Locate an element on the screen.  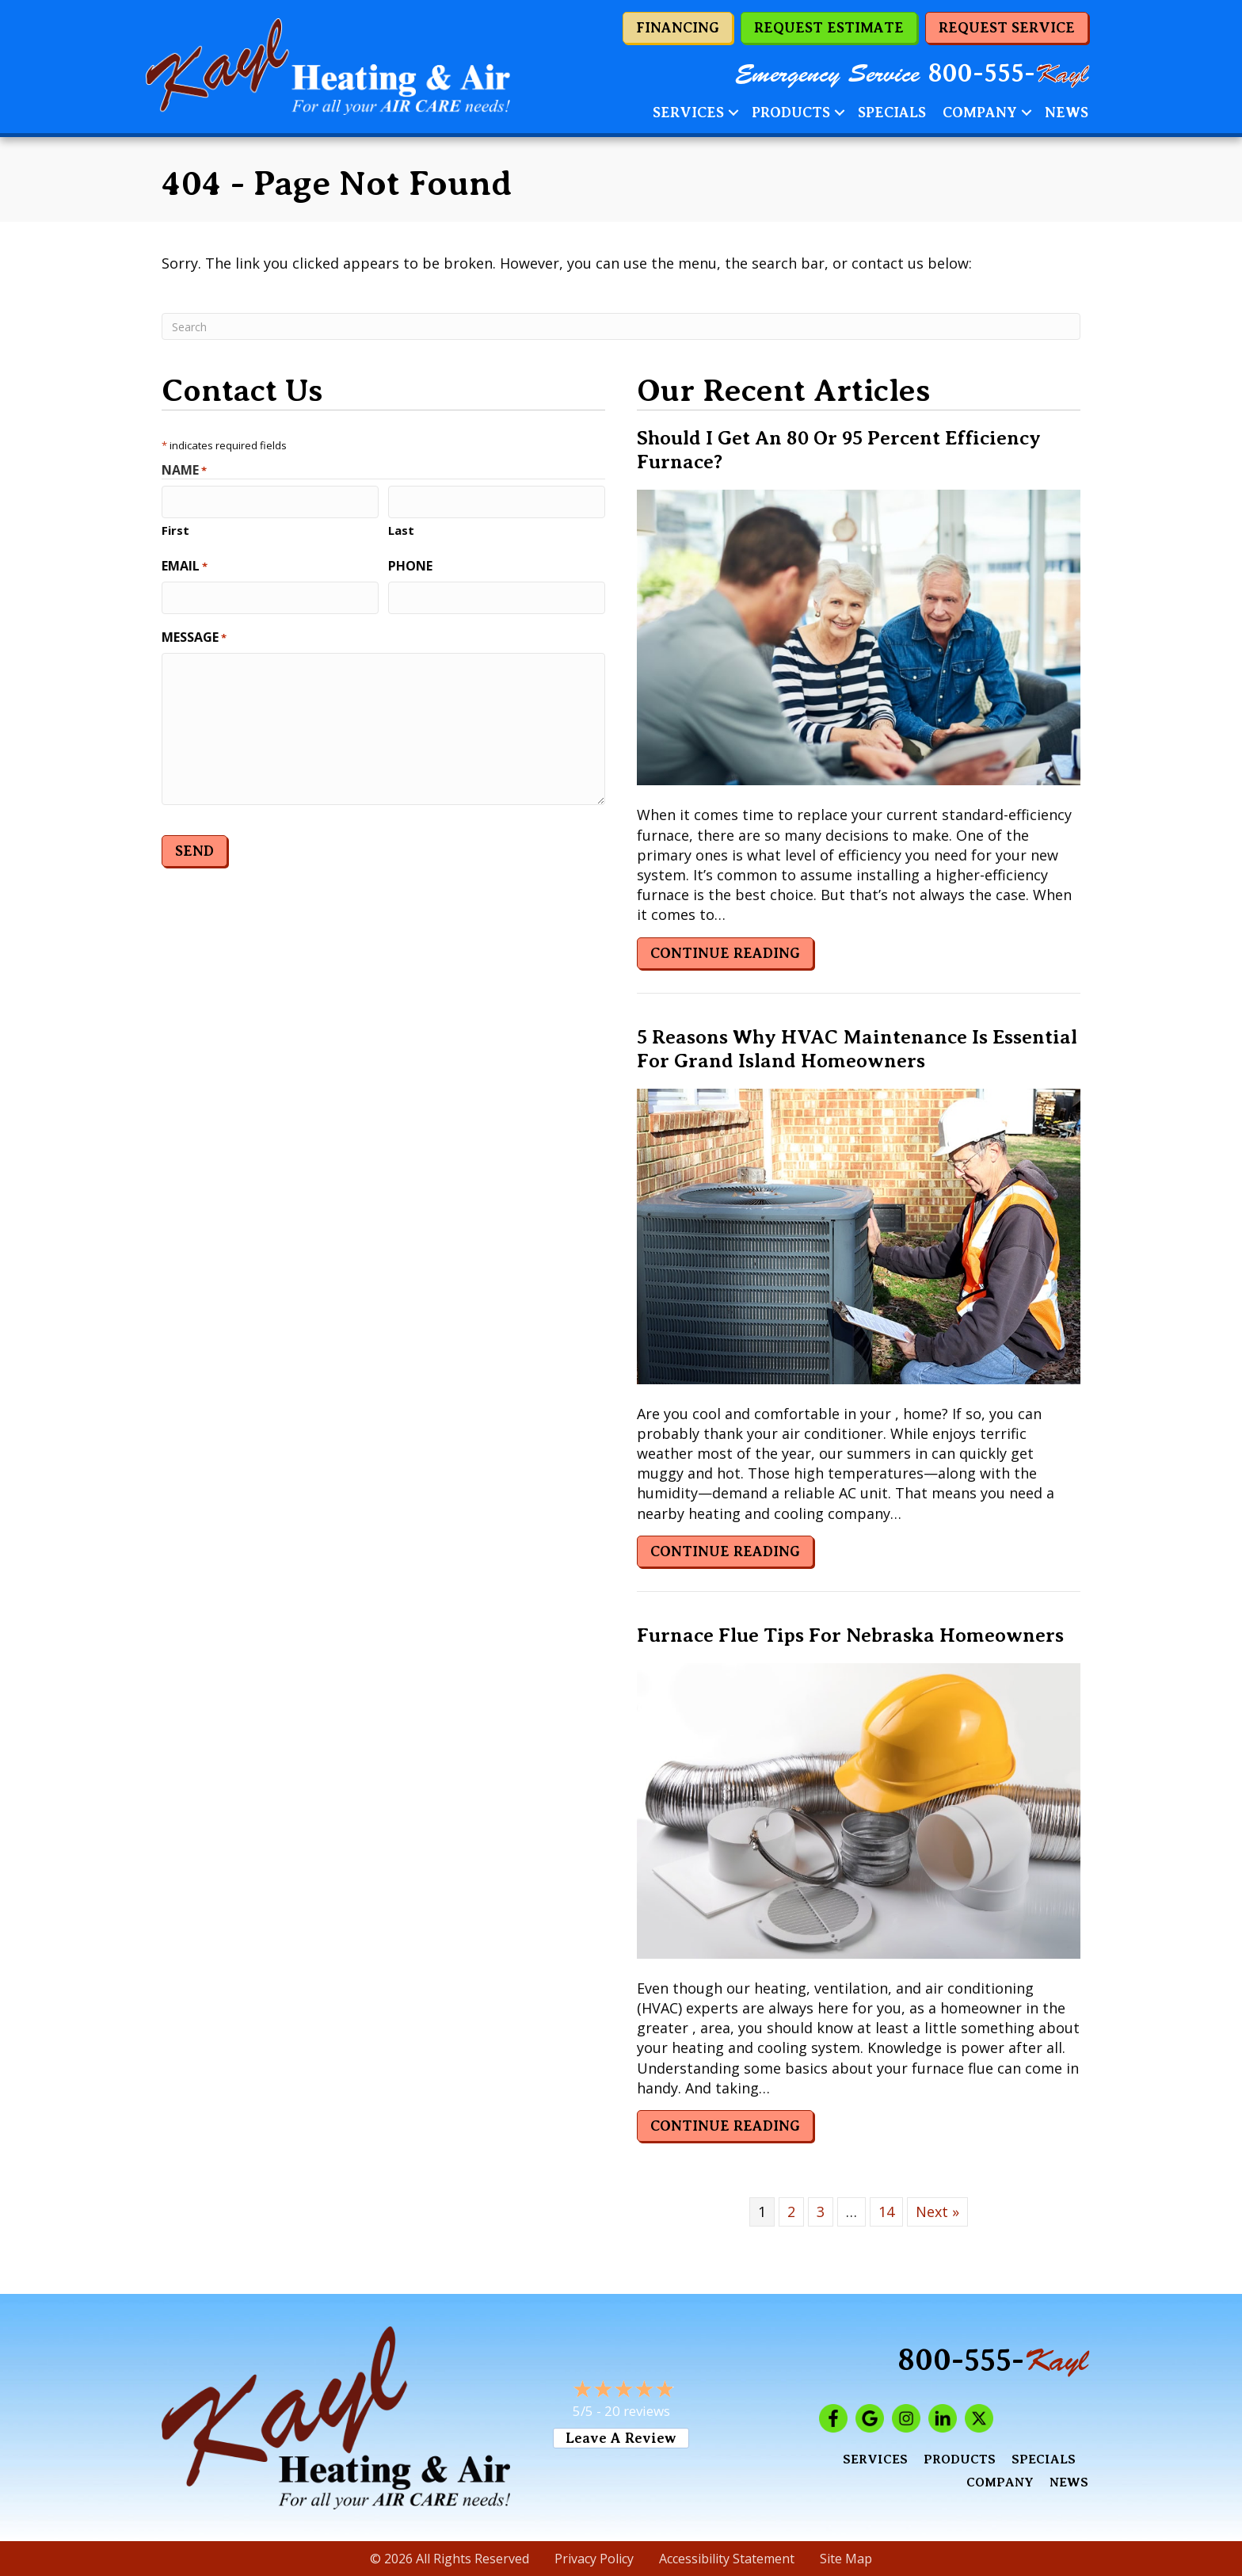
Specials is located at coordinates (892, 112).